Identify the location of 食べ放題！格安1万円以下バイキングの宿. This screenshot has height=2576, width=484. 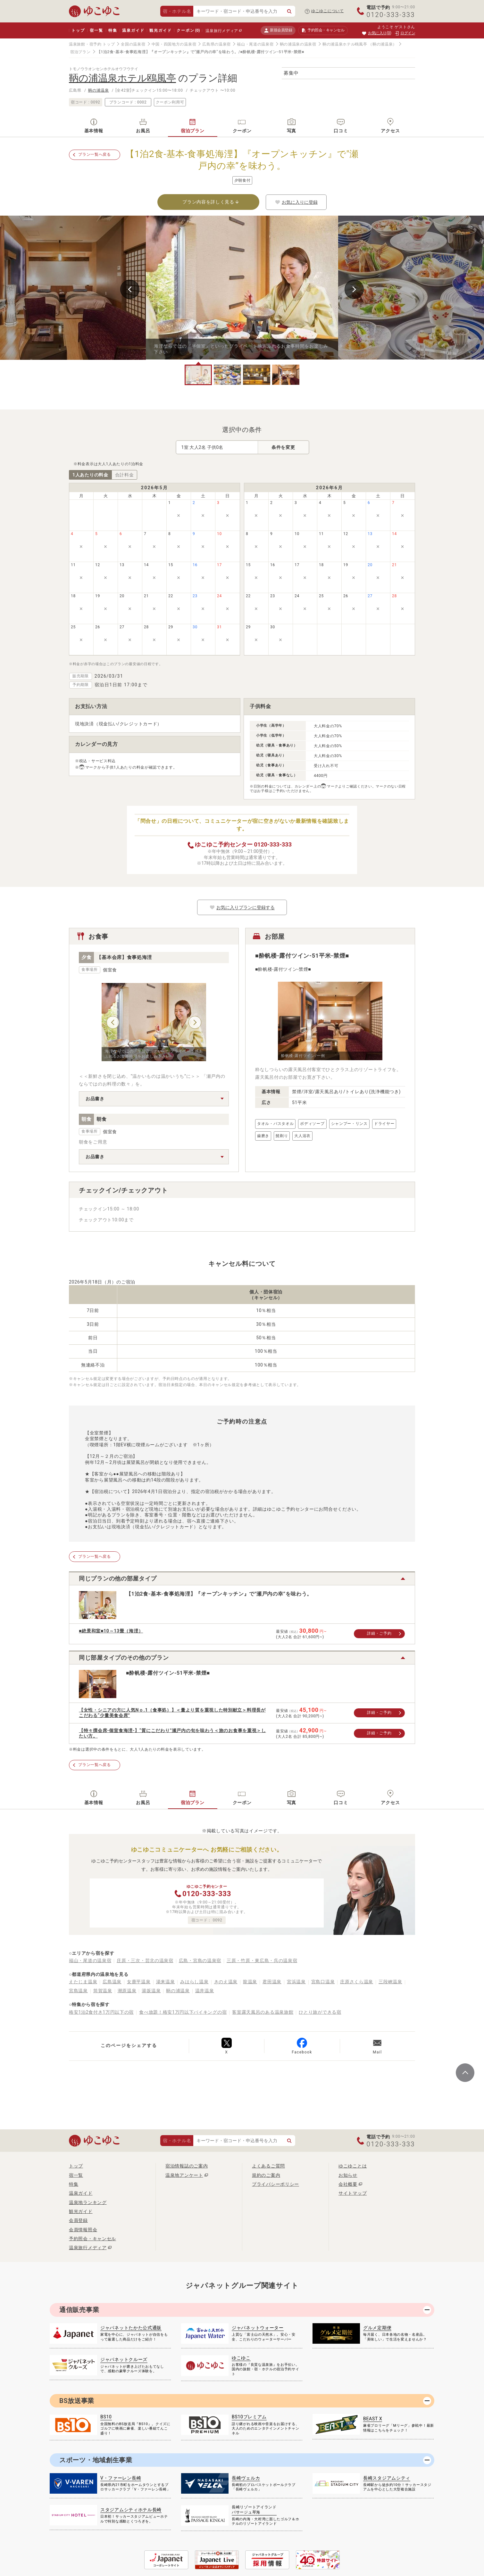
(183, 2012).